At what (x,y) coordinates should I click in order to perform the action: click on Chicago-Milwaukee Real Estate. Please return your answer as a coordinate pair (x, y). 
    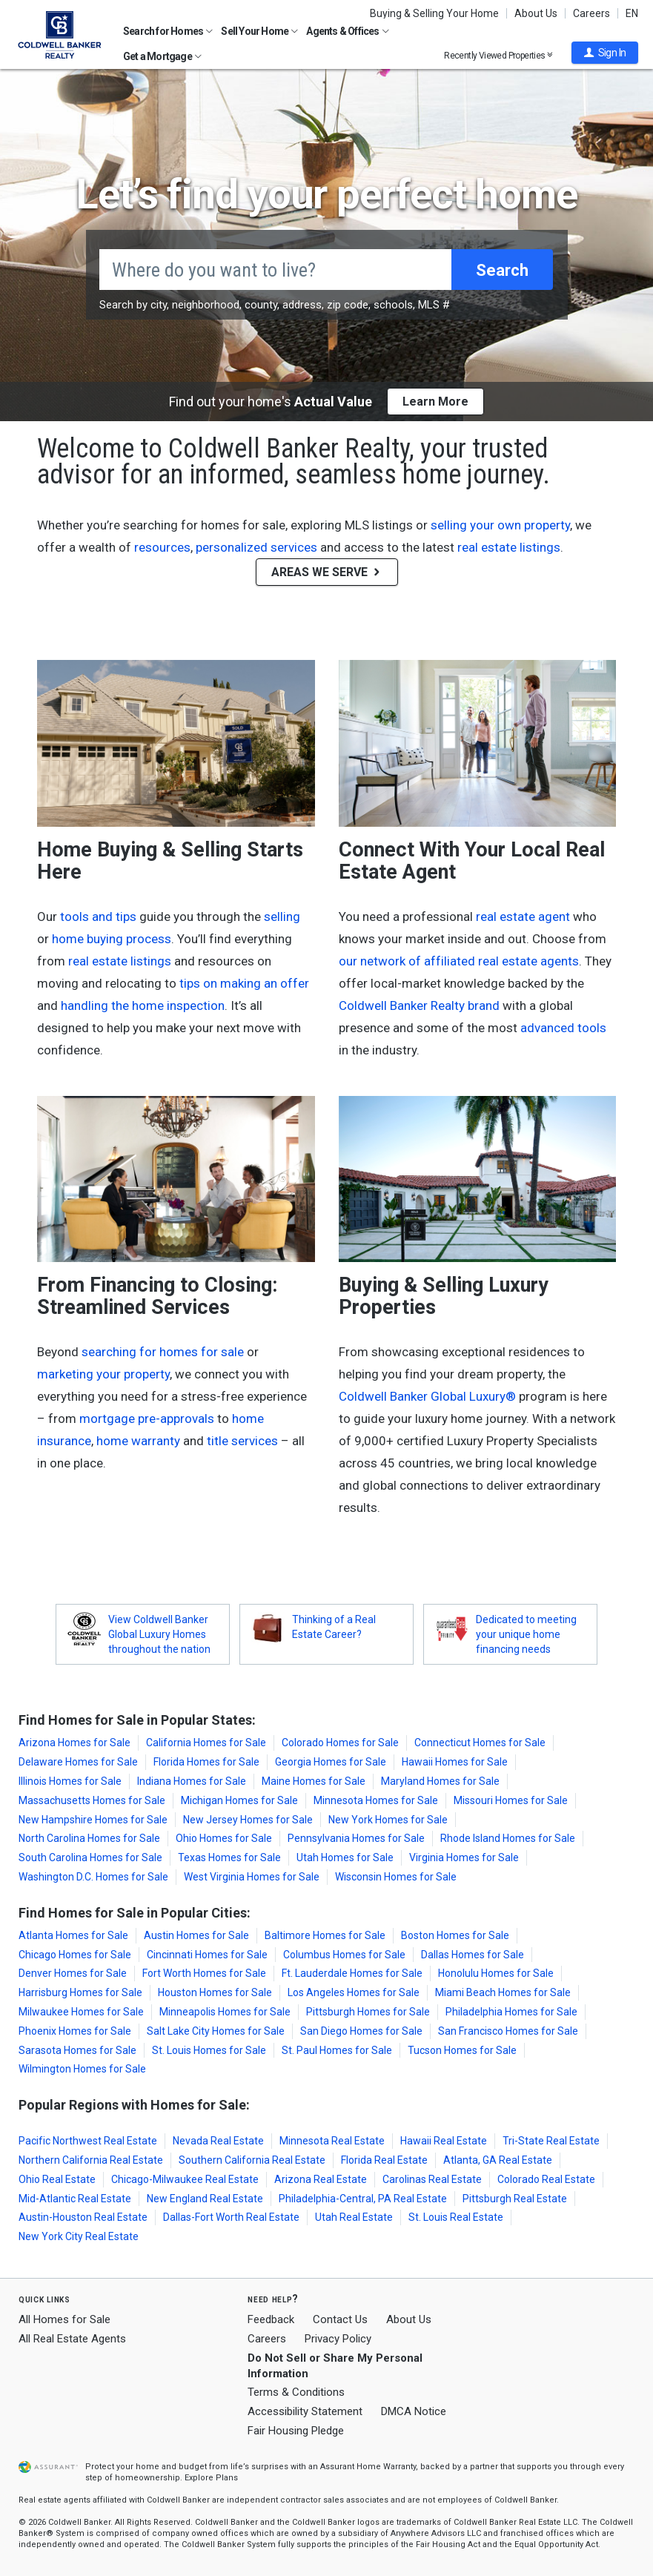
    Looking at the image, I should click on (185, 2179).